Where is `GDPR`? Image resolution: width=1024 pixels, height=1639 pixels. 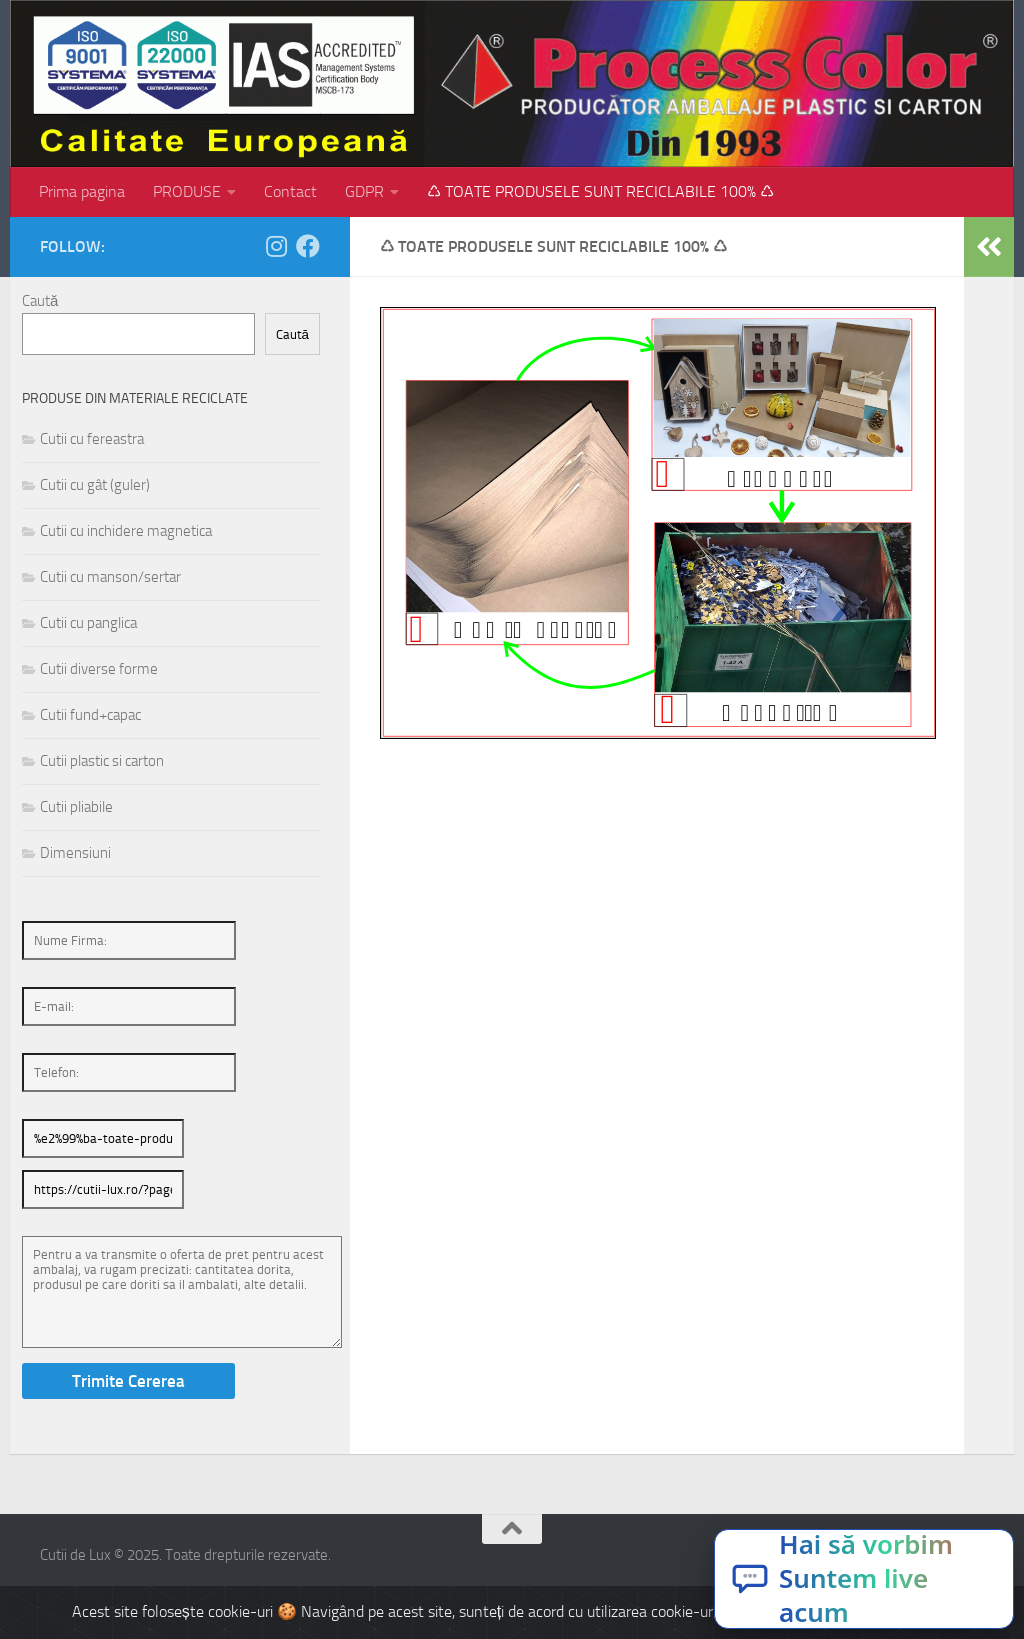 GDPR is located at coordinates (364, 191).